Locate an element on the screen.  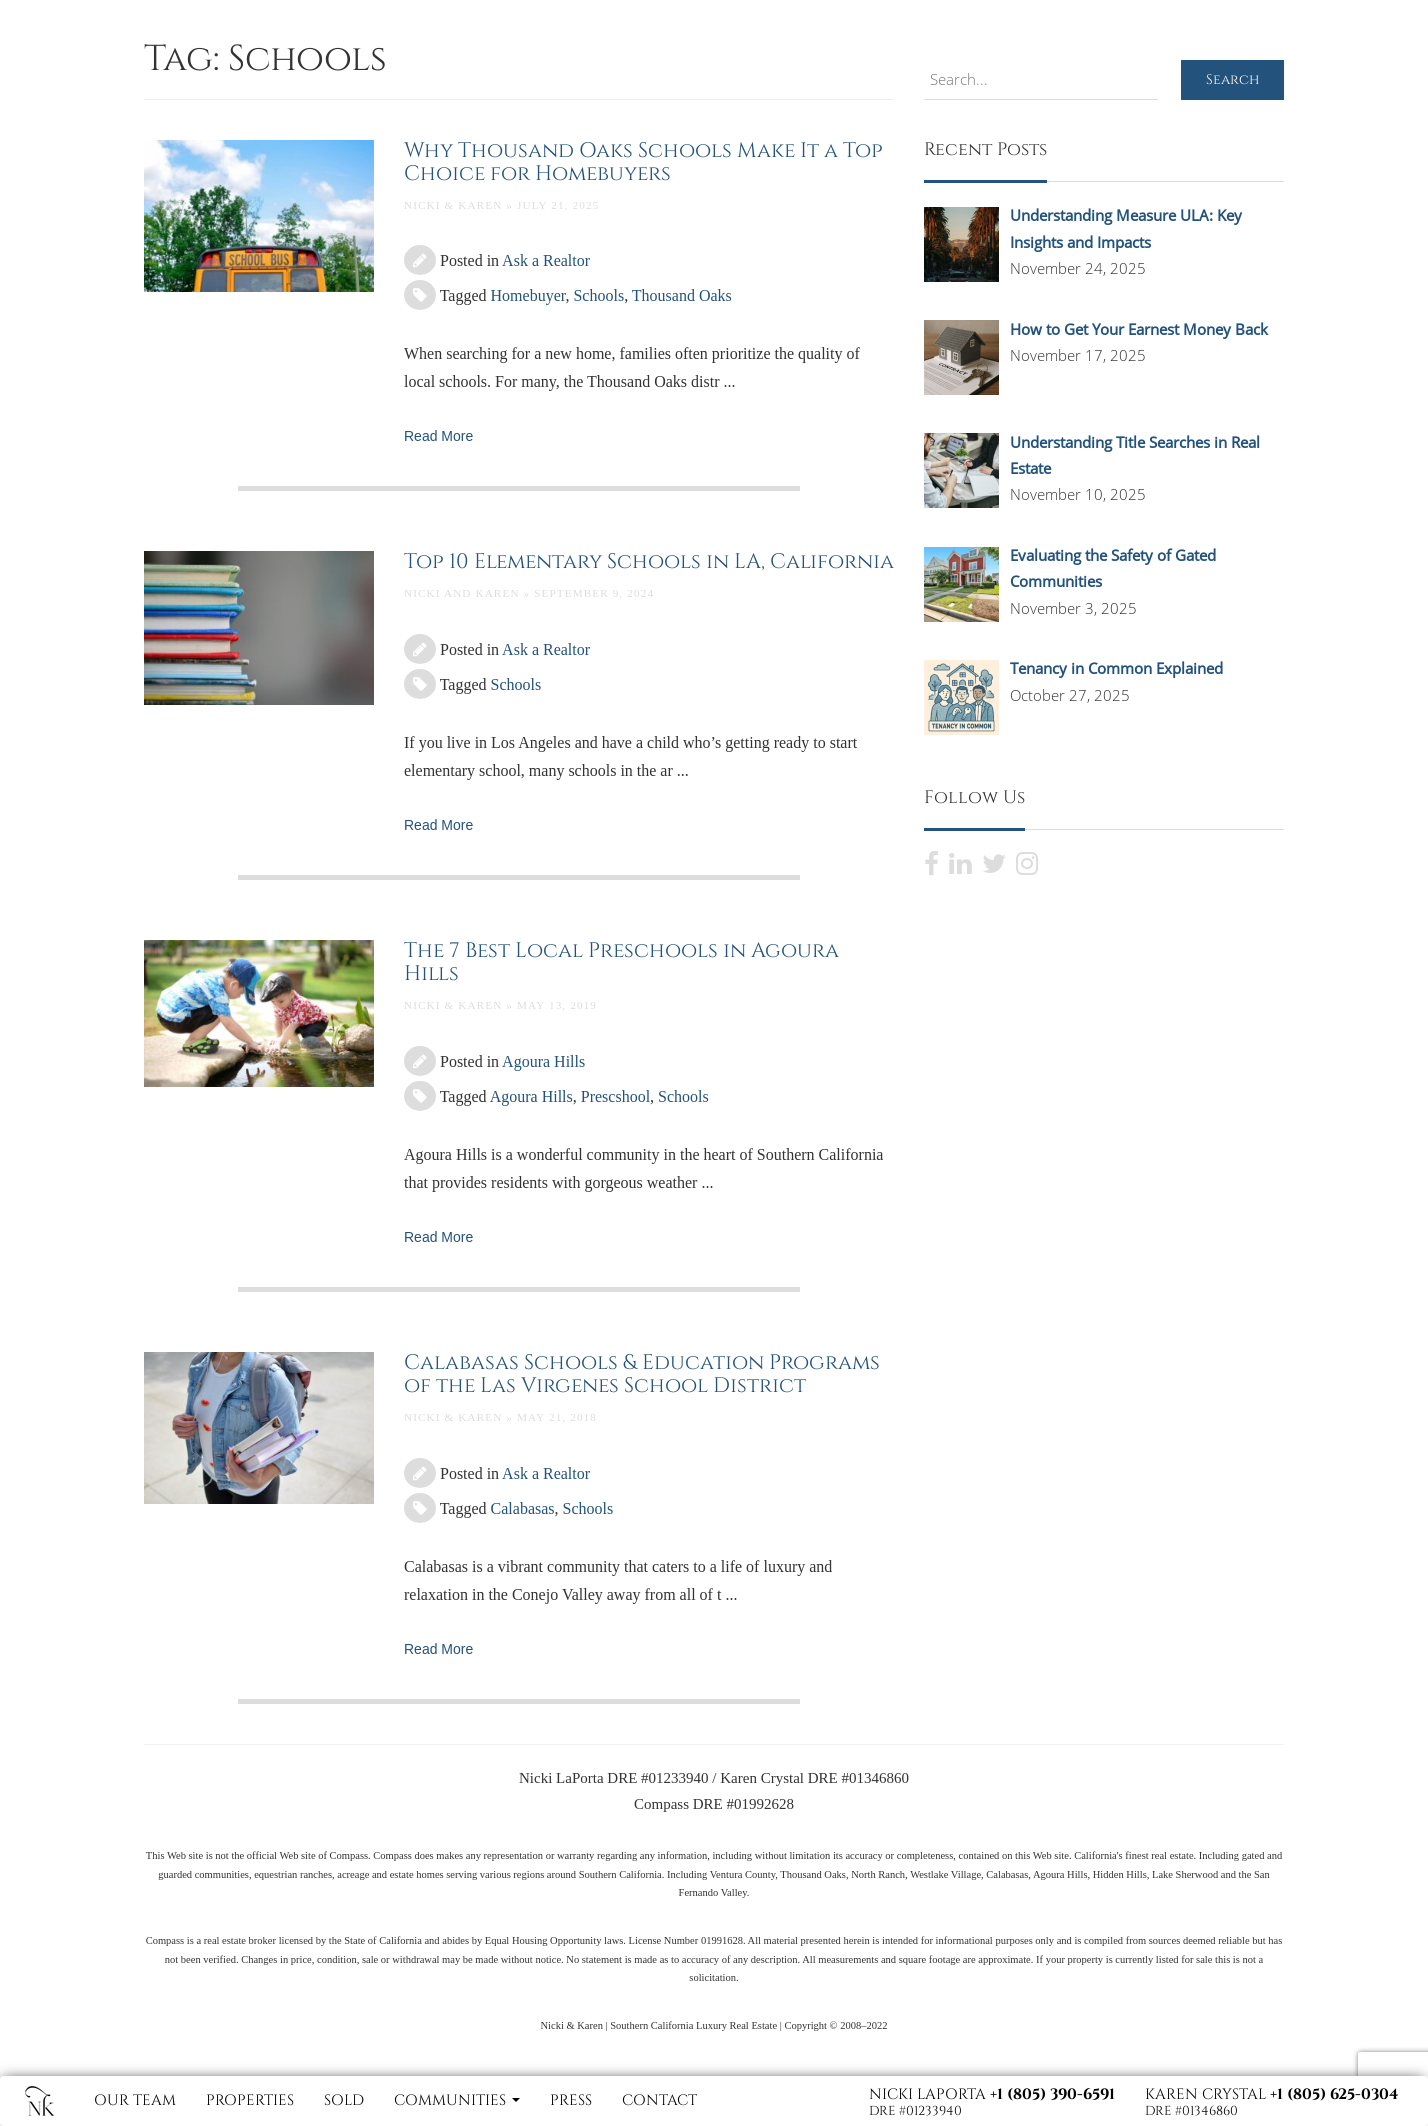
Properties is located at coordinates (250, 2100).